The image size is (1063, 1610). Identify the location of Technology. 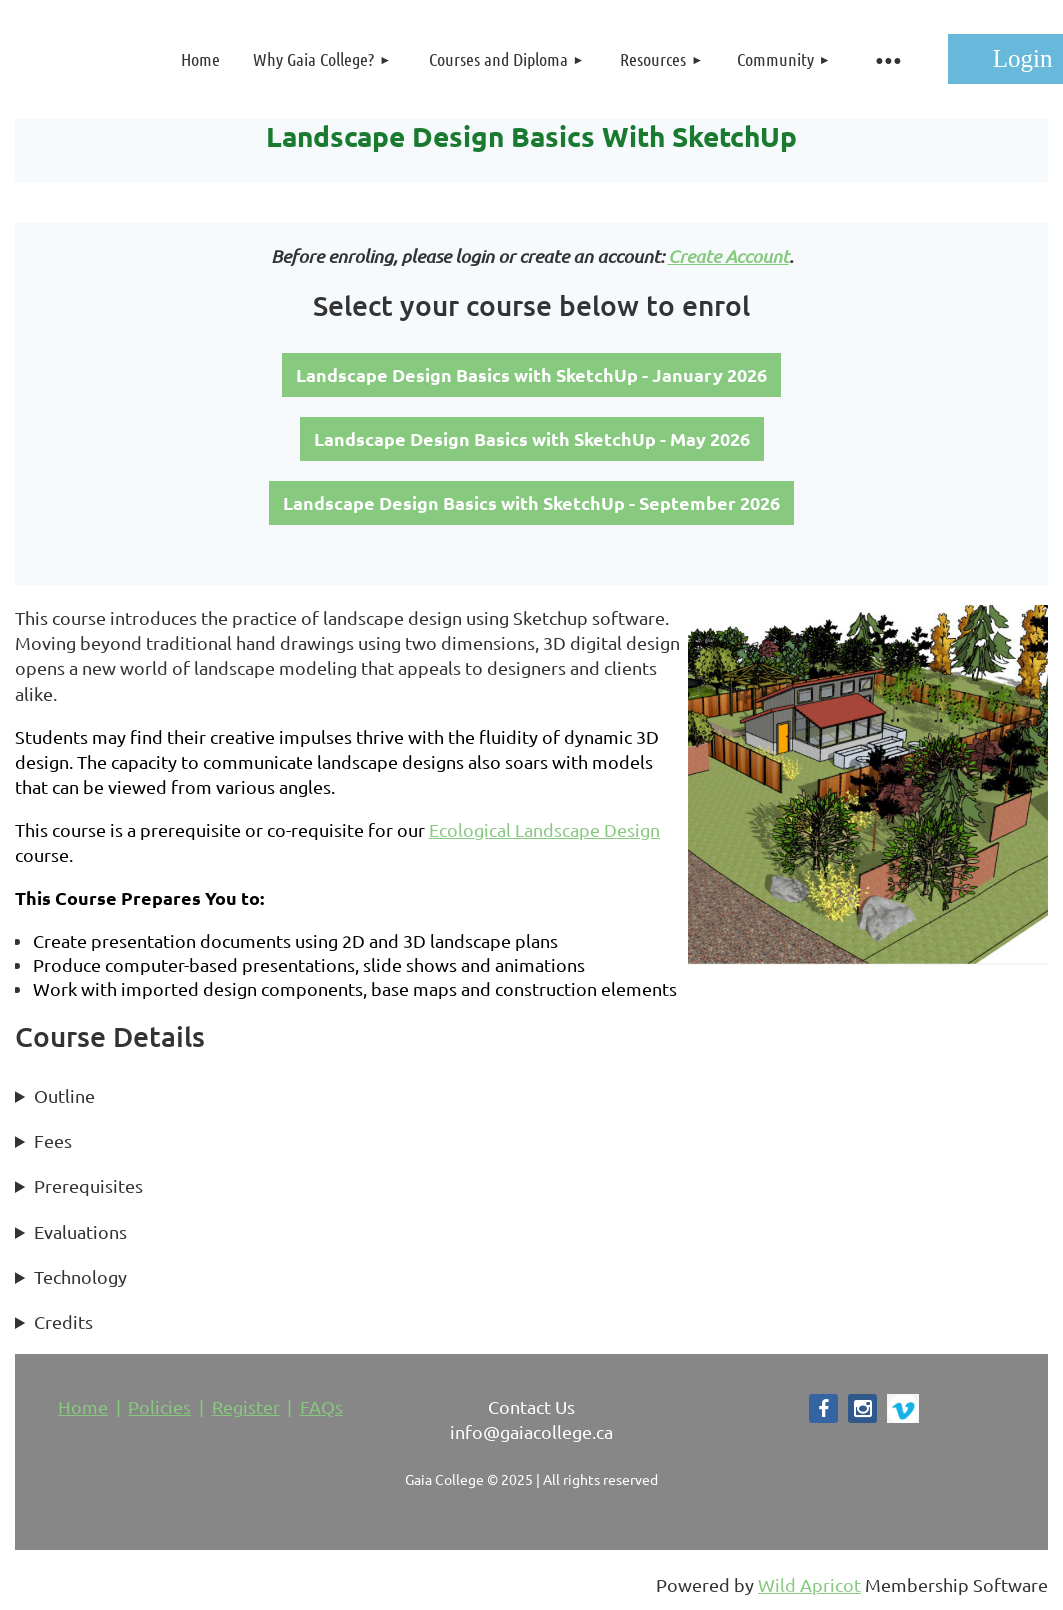
(80, 1276).